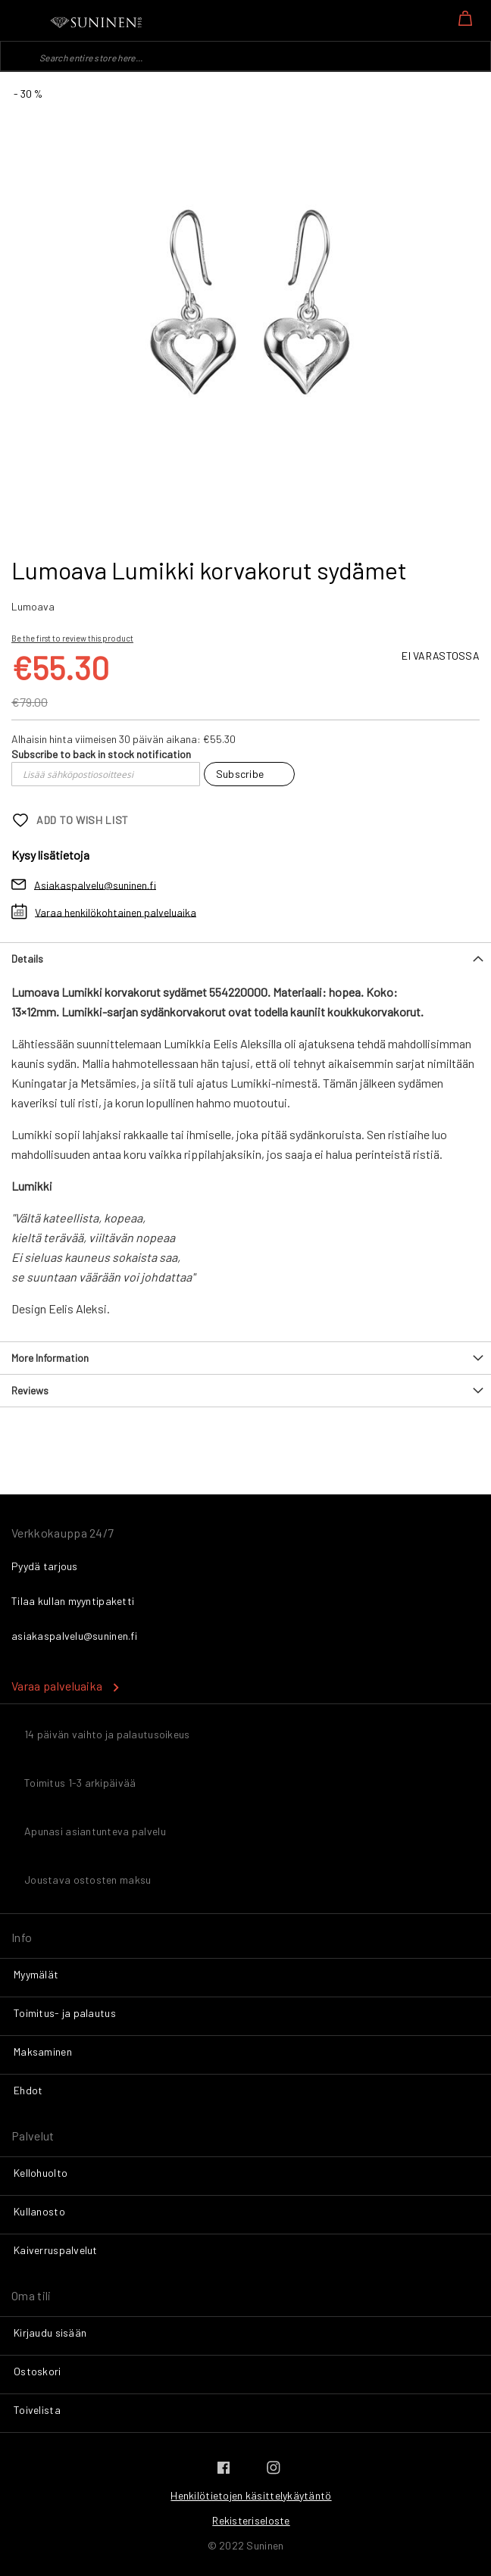 The image size is (491, 2576). I want to click on Ehdot, so click(28, 2090).